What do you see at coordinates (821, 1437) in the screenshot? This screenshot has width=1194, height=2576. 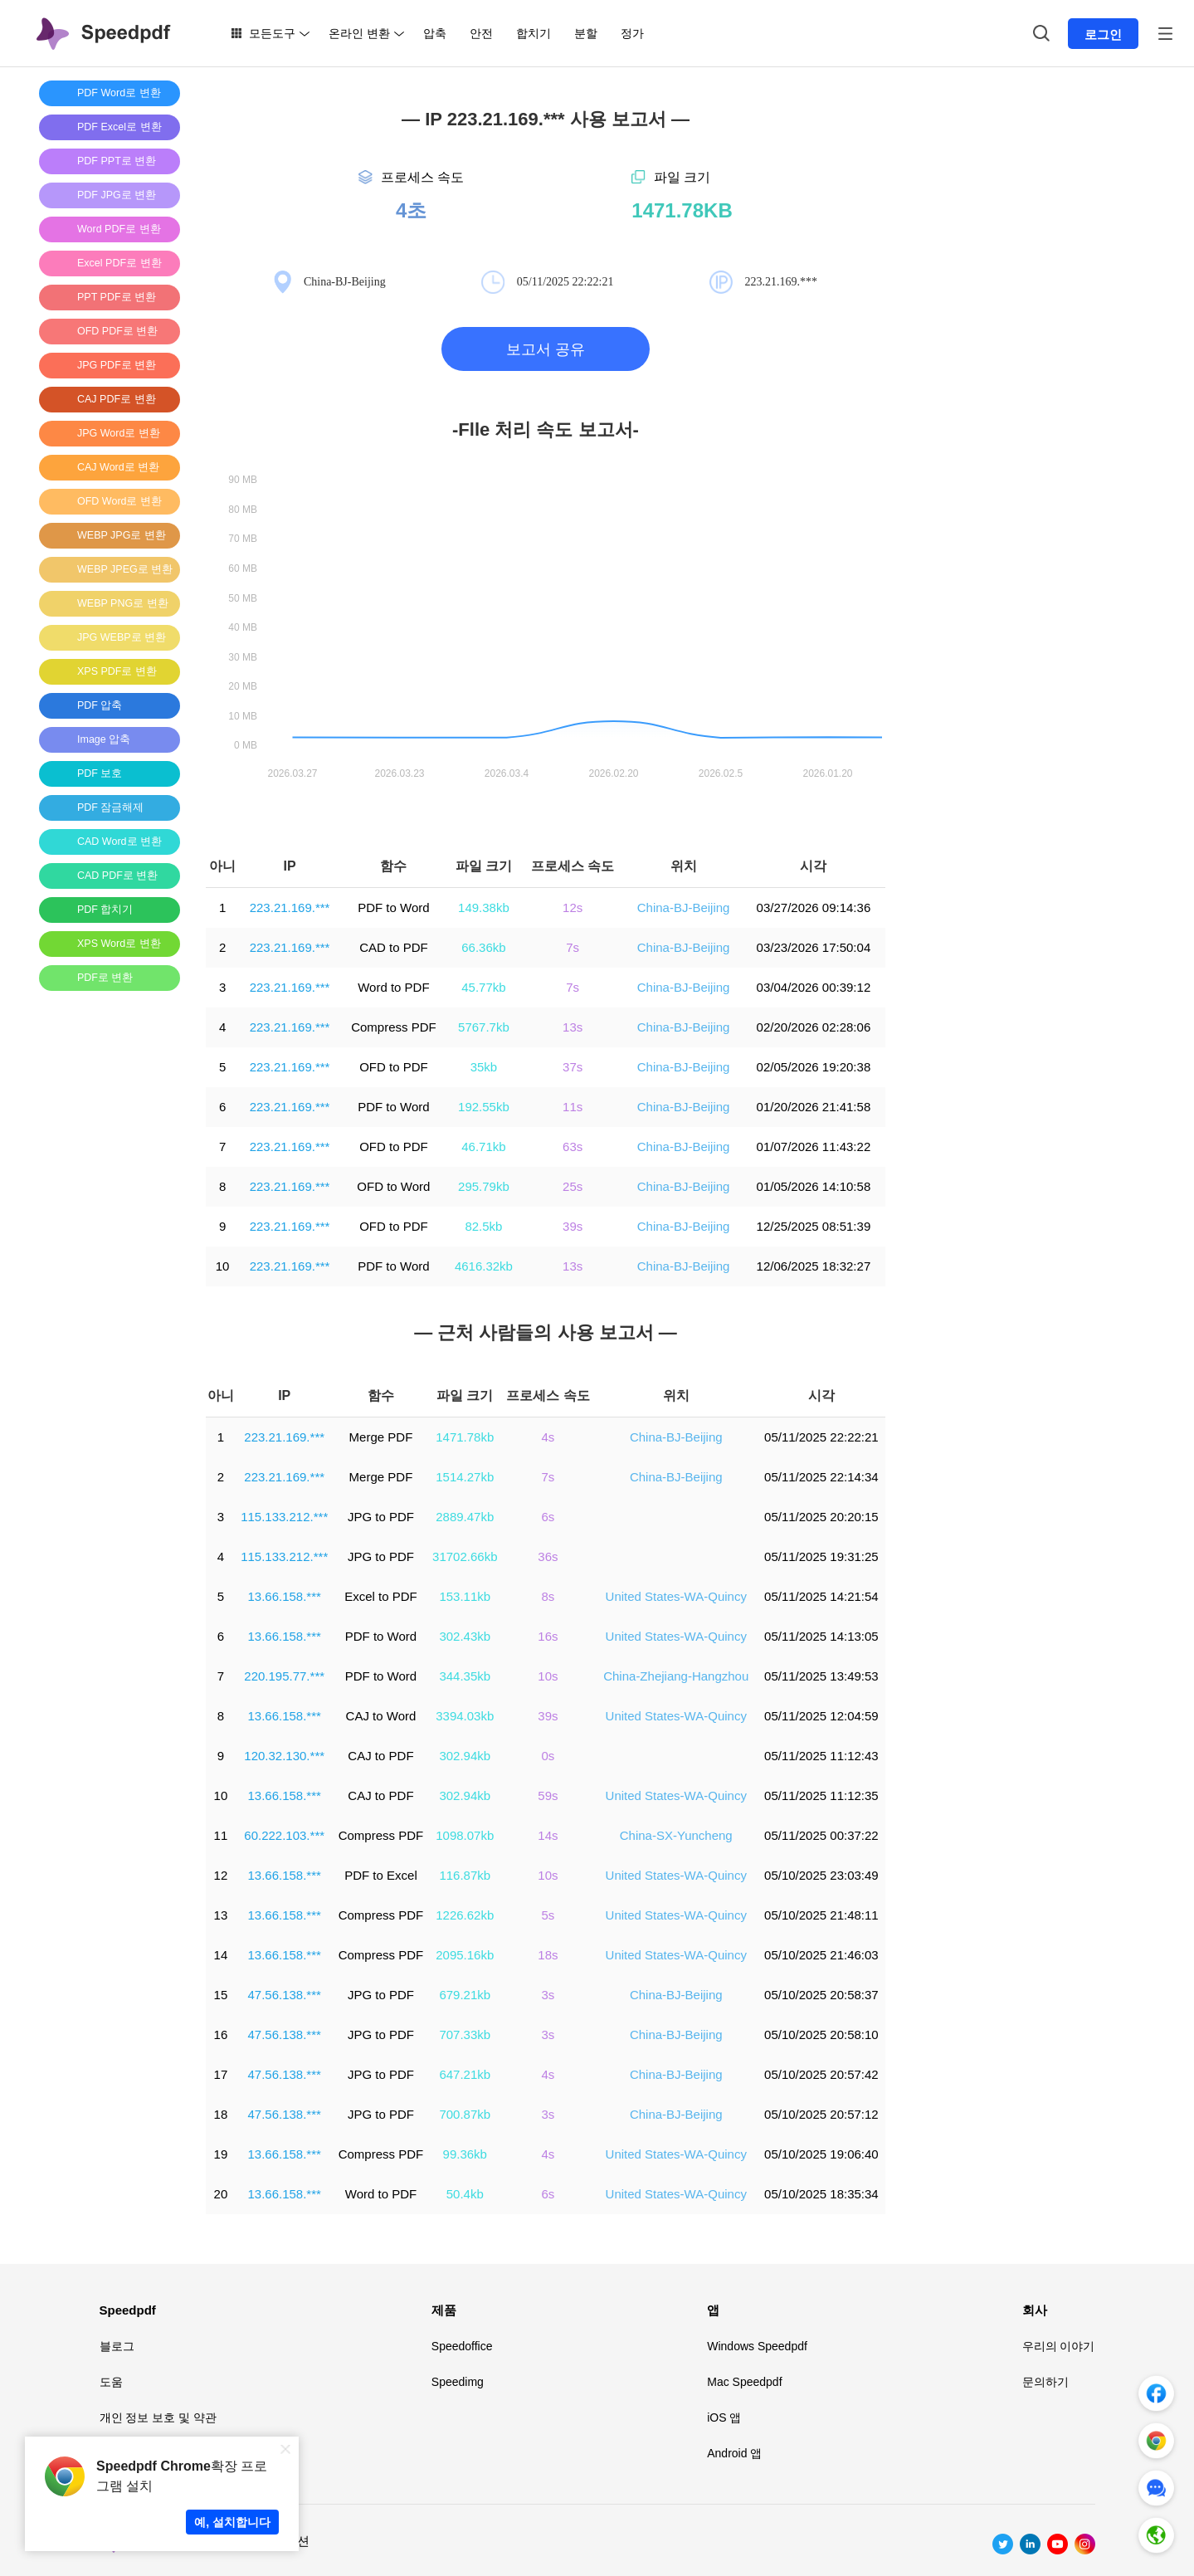 I see `05/11/2025 22:22:21` at bounding box center [821, 1437].